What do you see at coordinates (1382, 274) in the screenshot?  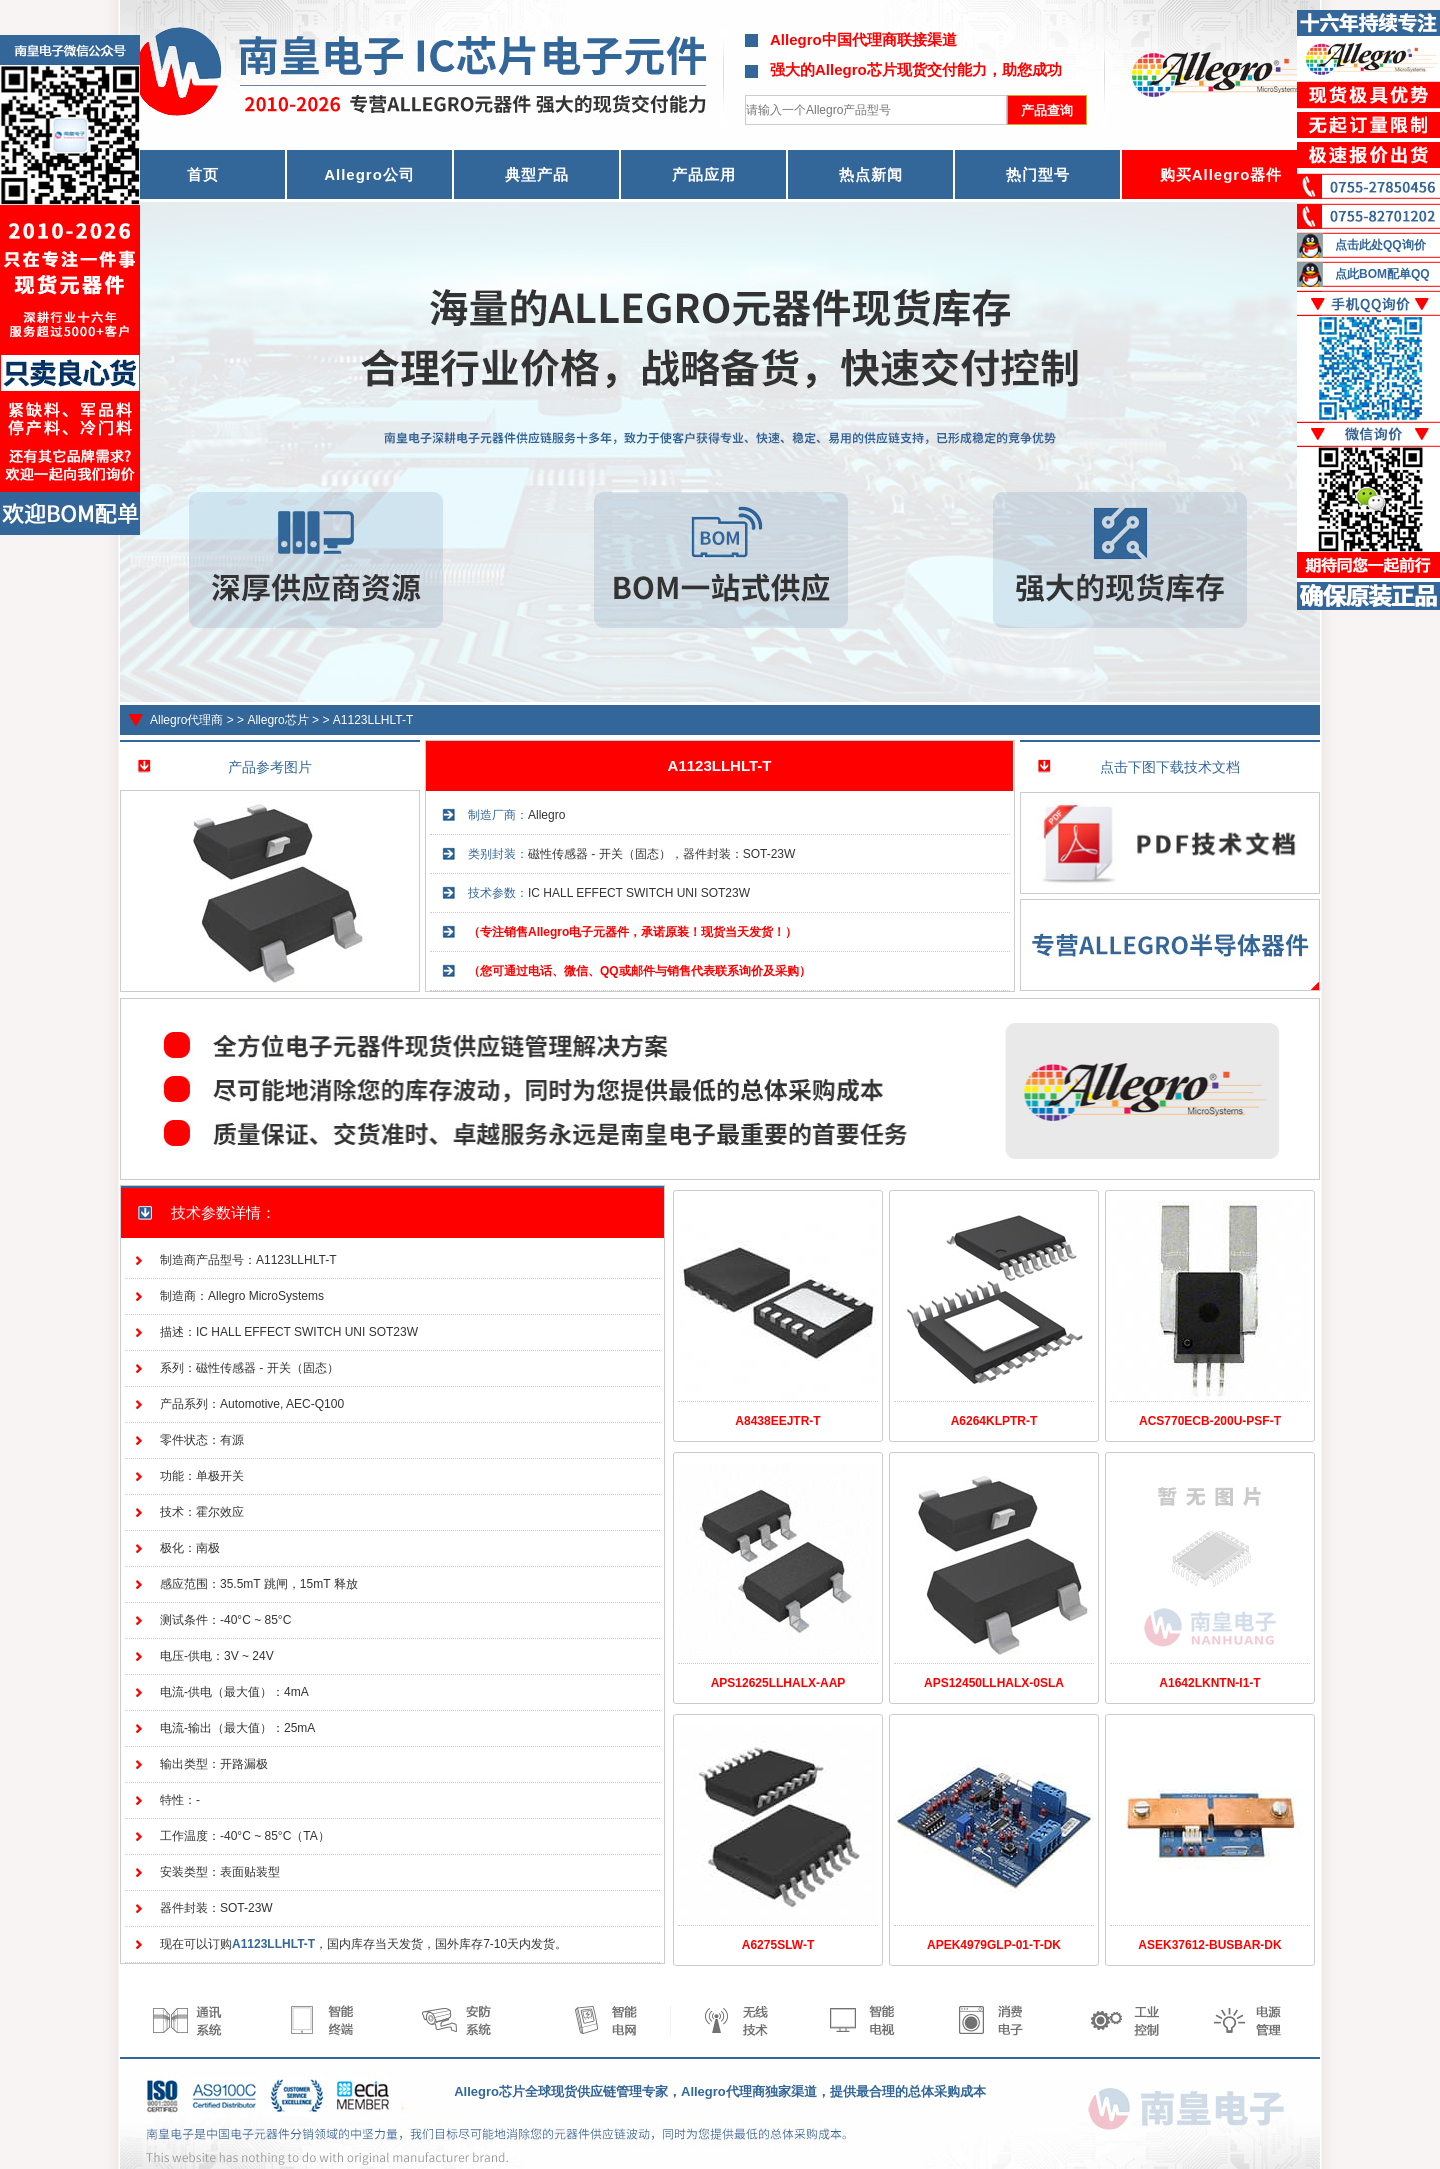 I see `点此BOM配单QQ` at bounding box center [1382, 274].